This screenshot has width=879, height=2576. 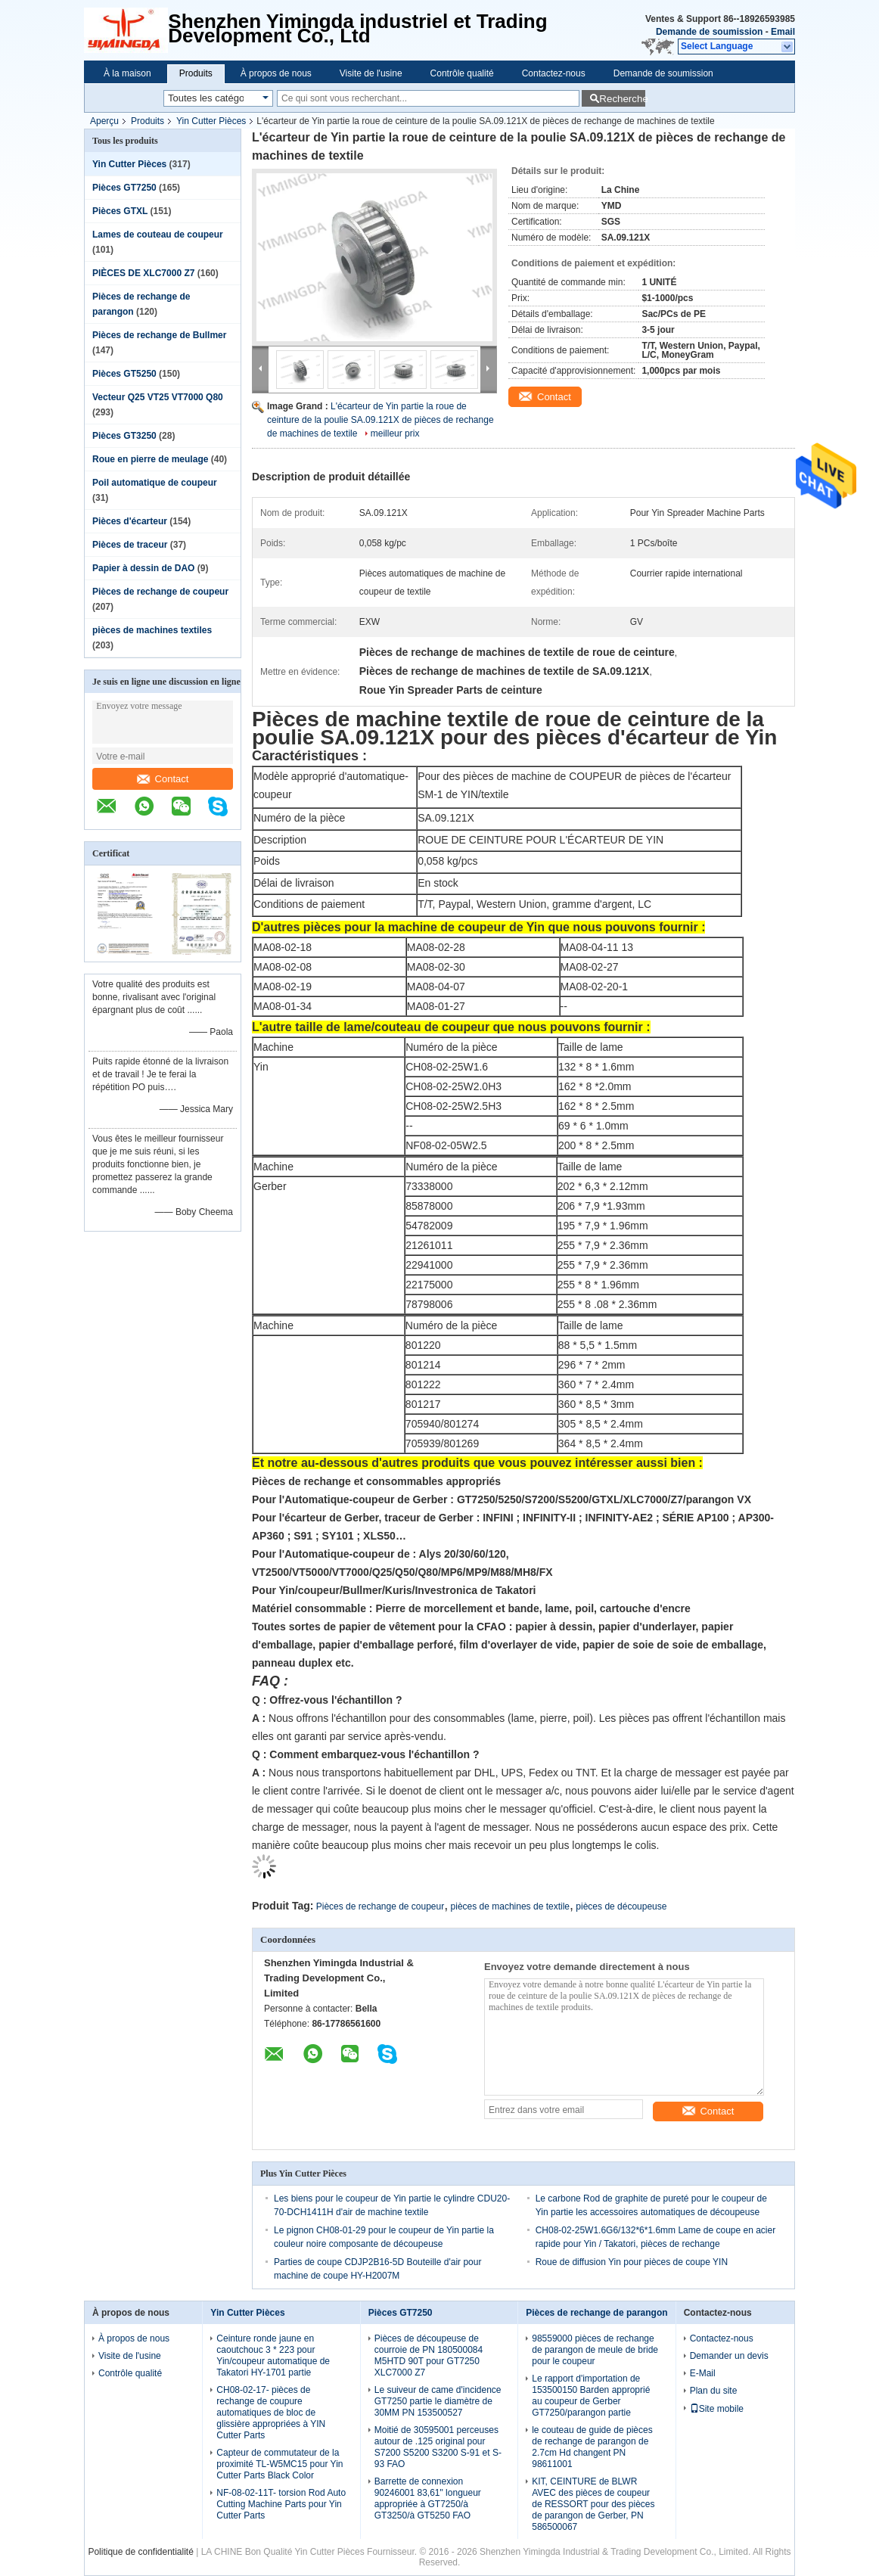 What do you see at coordinates (143, 273) in the screenshot?
I see `PIÈCES DE XLC7000 Z7` at bounding box center [143, 273].